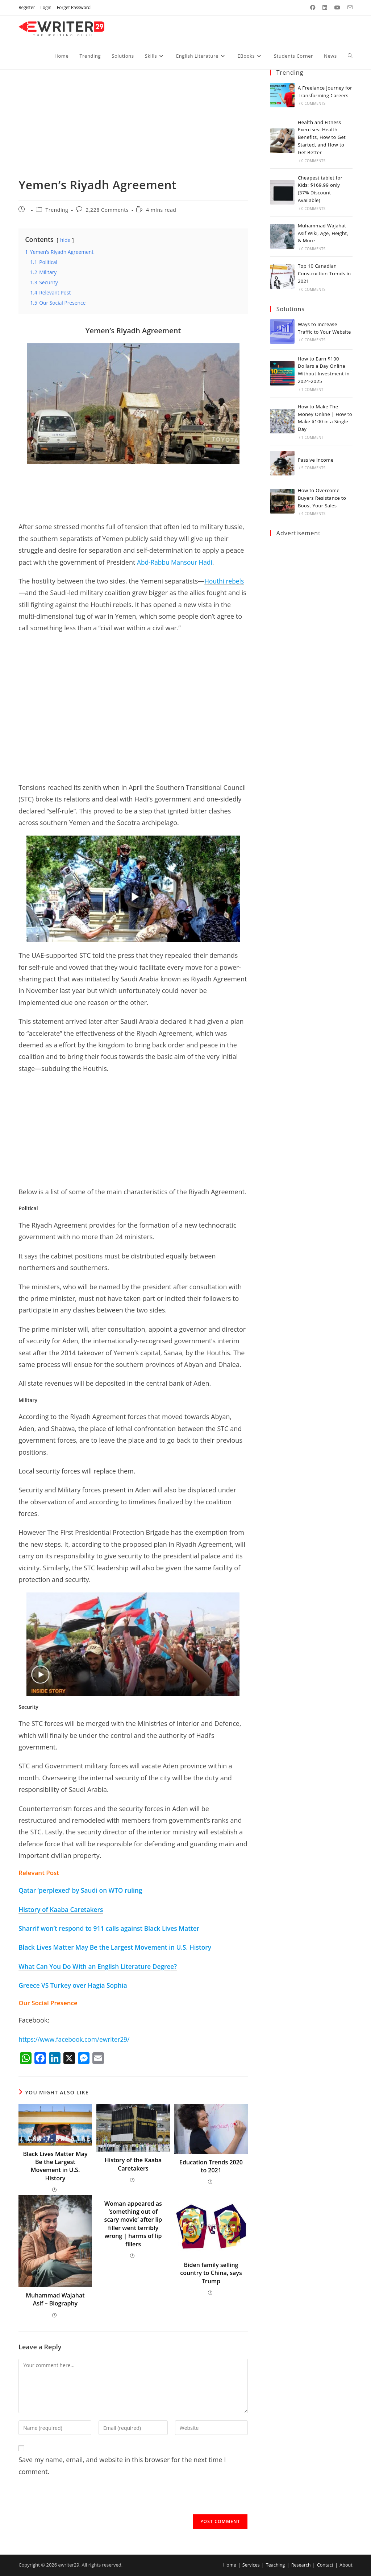  What do you see at coordinates (348, 7) in the screenshot?
I see `[Send email (opens in your application)]` at bounding box center [348, 7].